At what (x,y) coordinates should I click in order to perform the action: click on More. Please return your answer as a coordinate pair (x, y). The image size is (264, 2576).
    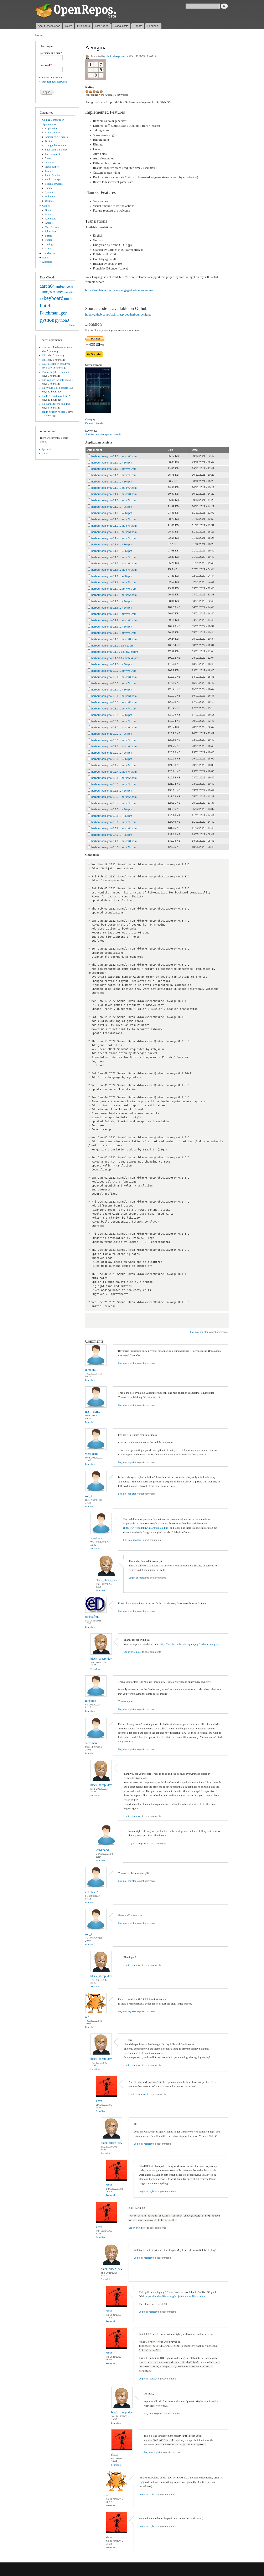
    Looking at the image, I should click on (72, 325).